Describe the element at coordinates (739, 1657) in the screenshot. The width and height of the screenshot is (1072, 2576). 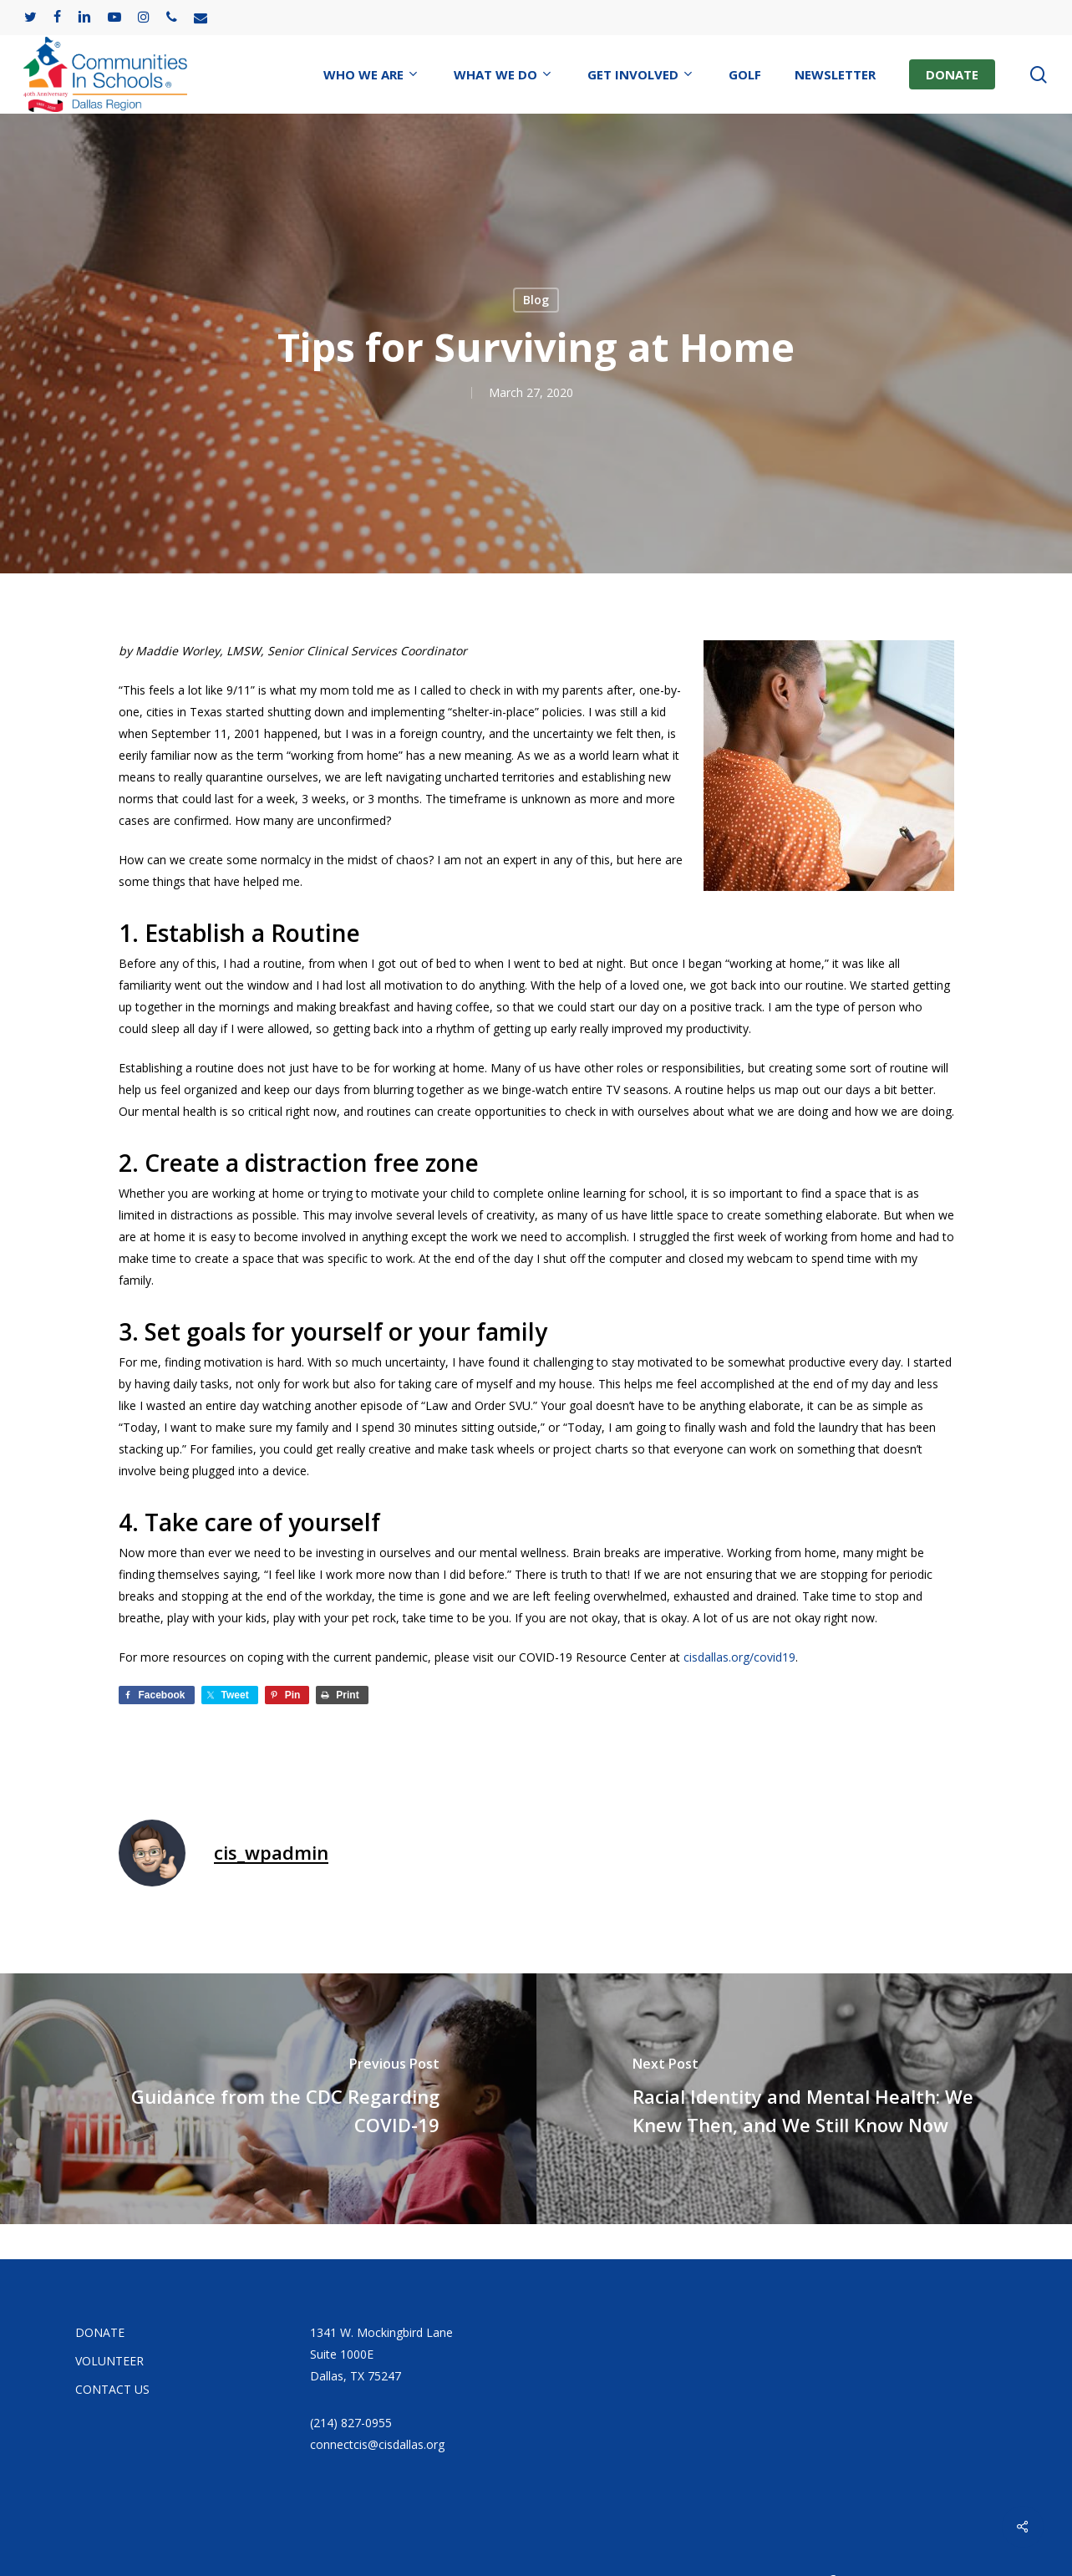
I see `cisdallas.org/covid19` at that location.